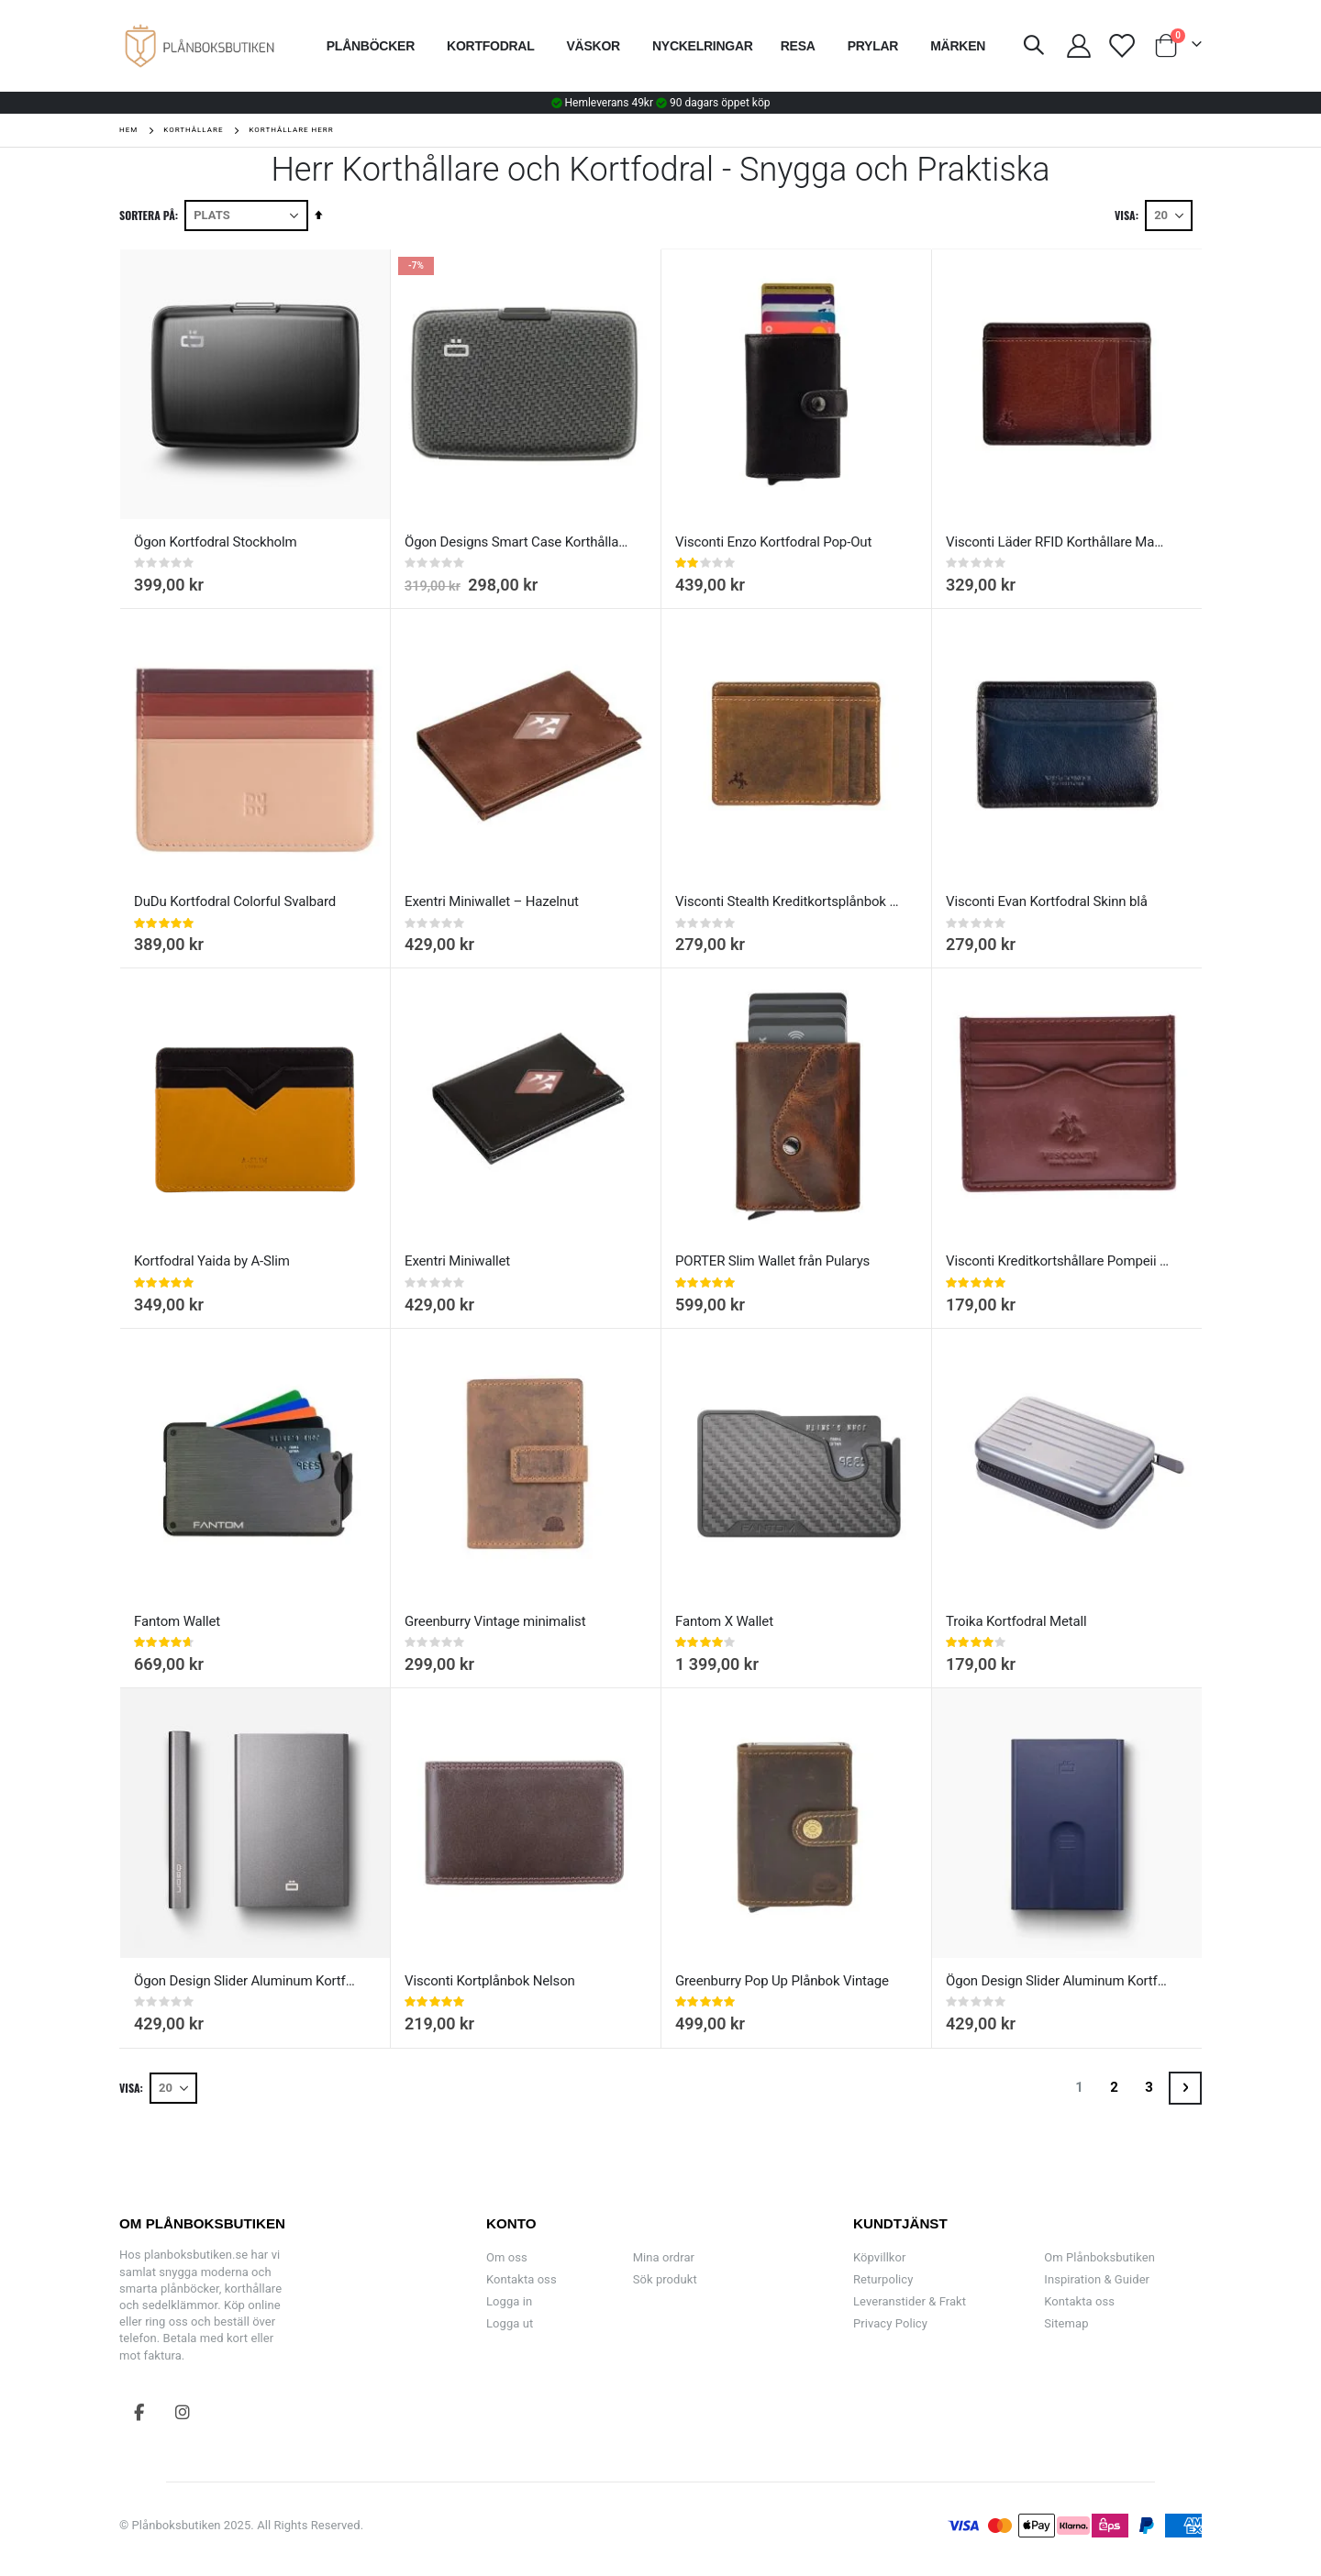  Describe the element at coordinates (1016, 1621) in the screenshot. I see `Troika Kortfodral Metall` at that location.